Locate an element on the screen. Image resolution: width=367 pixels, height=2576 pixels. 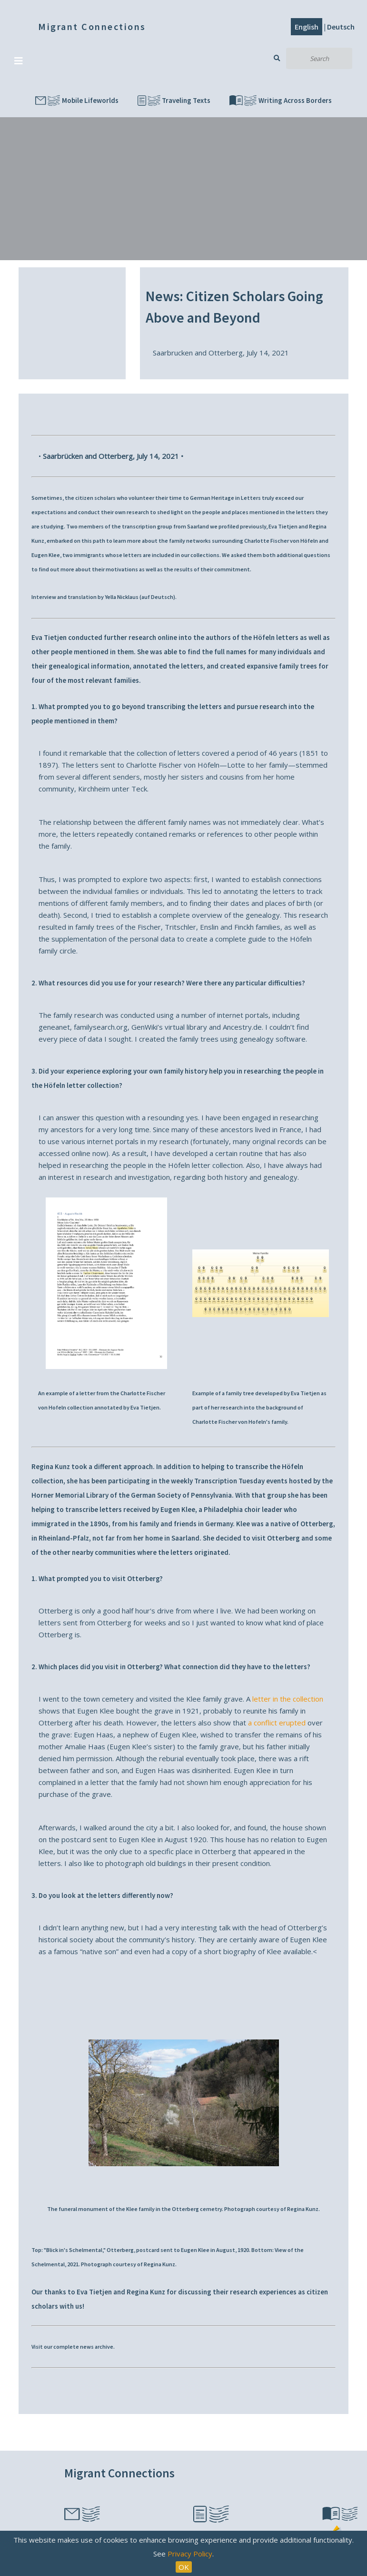
Migrant Connections is located at coordinates (92, 26).